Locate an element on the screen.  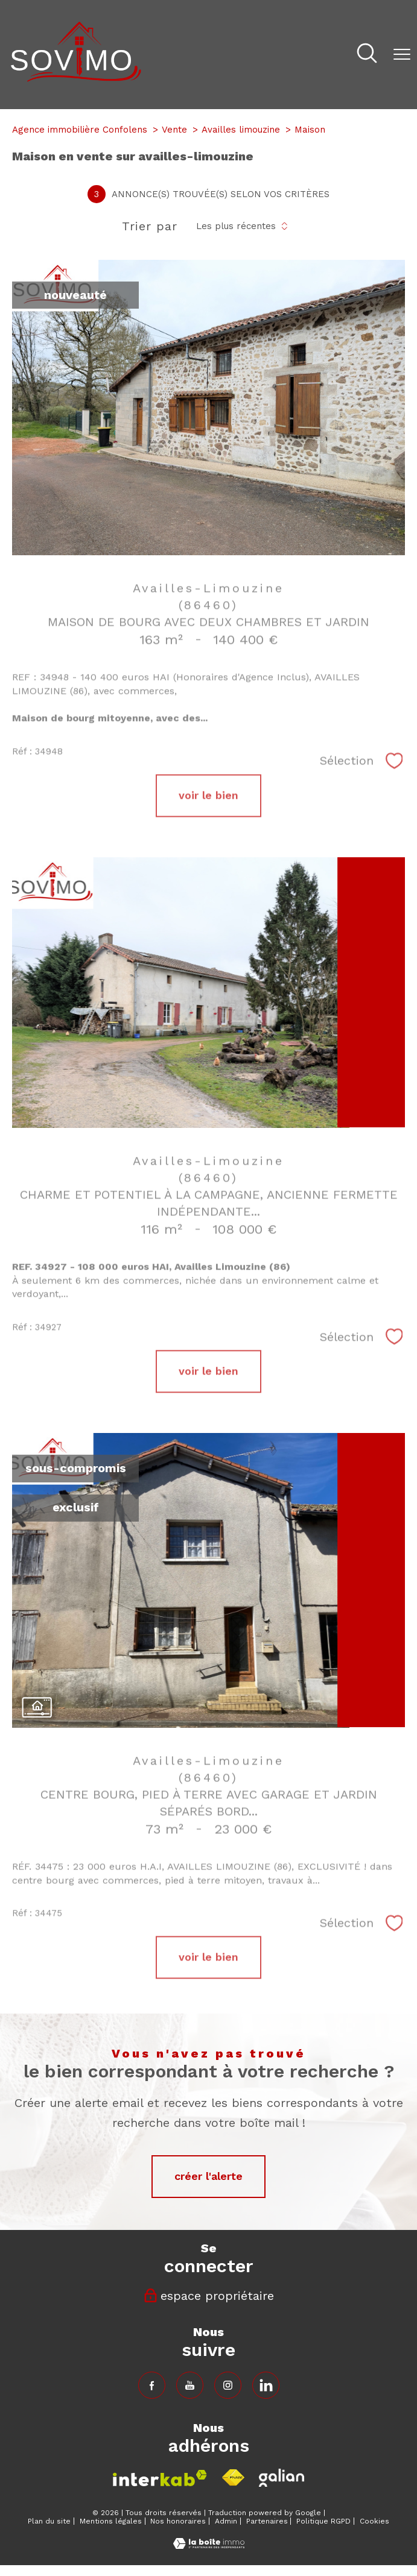
[Visiter le site fnaim - Ouverture nouvelle fenêtre] is located at coordinates (233, 2478).